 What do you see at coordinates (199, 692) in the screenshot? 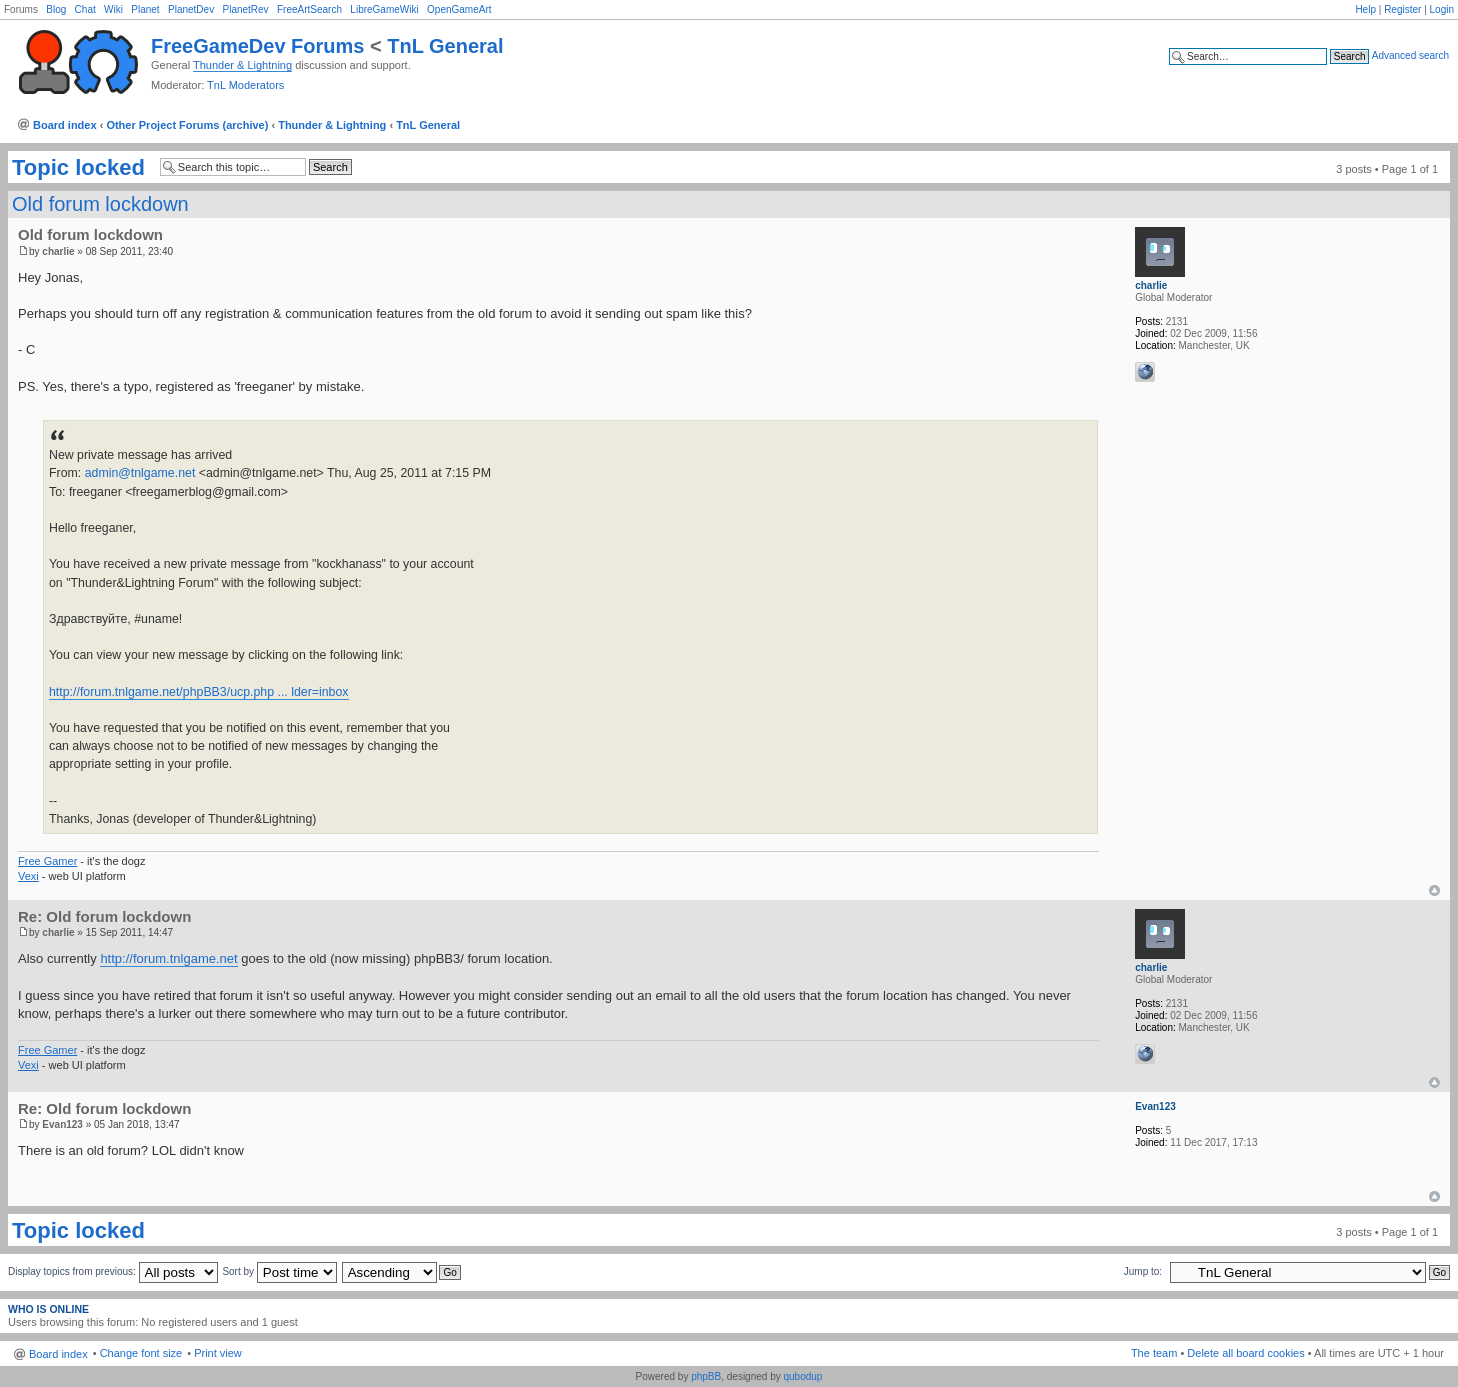
I see `http://forum.tnlgame.net/phpBB3/ucp.php ... lder=inbox` at bounding box center [199, 692].